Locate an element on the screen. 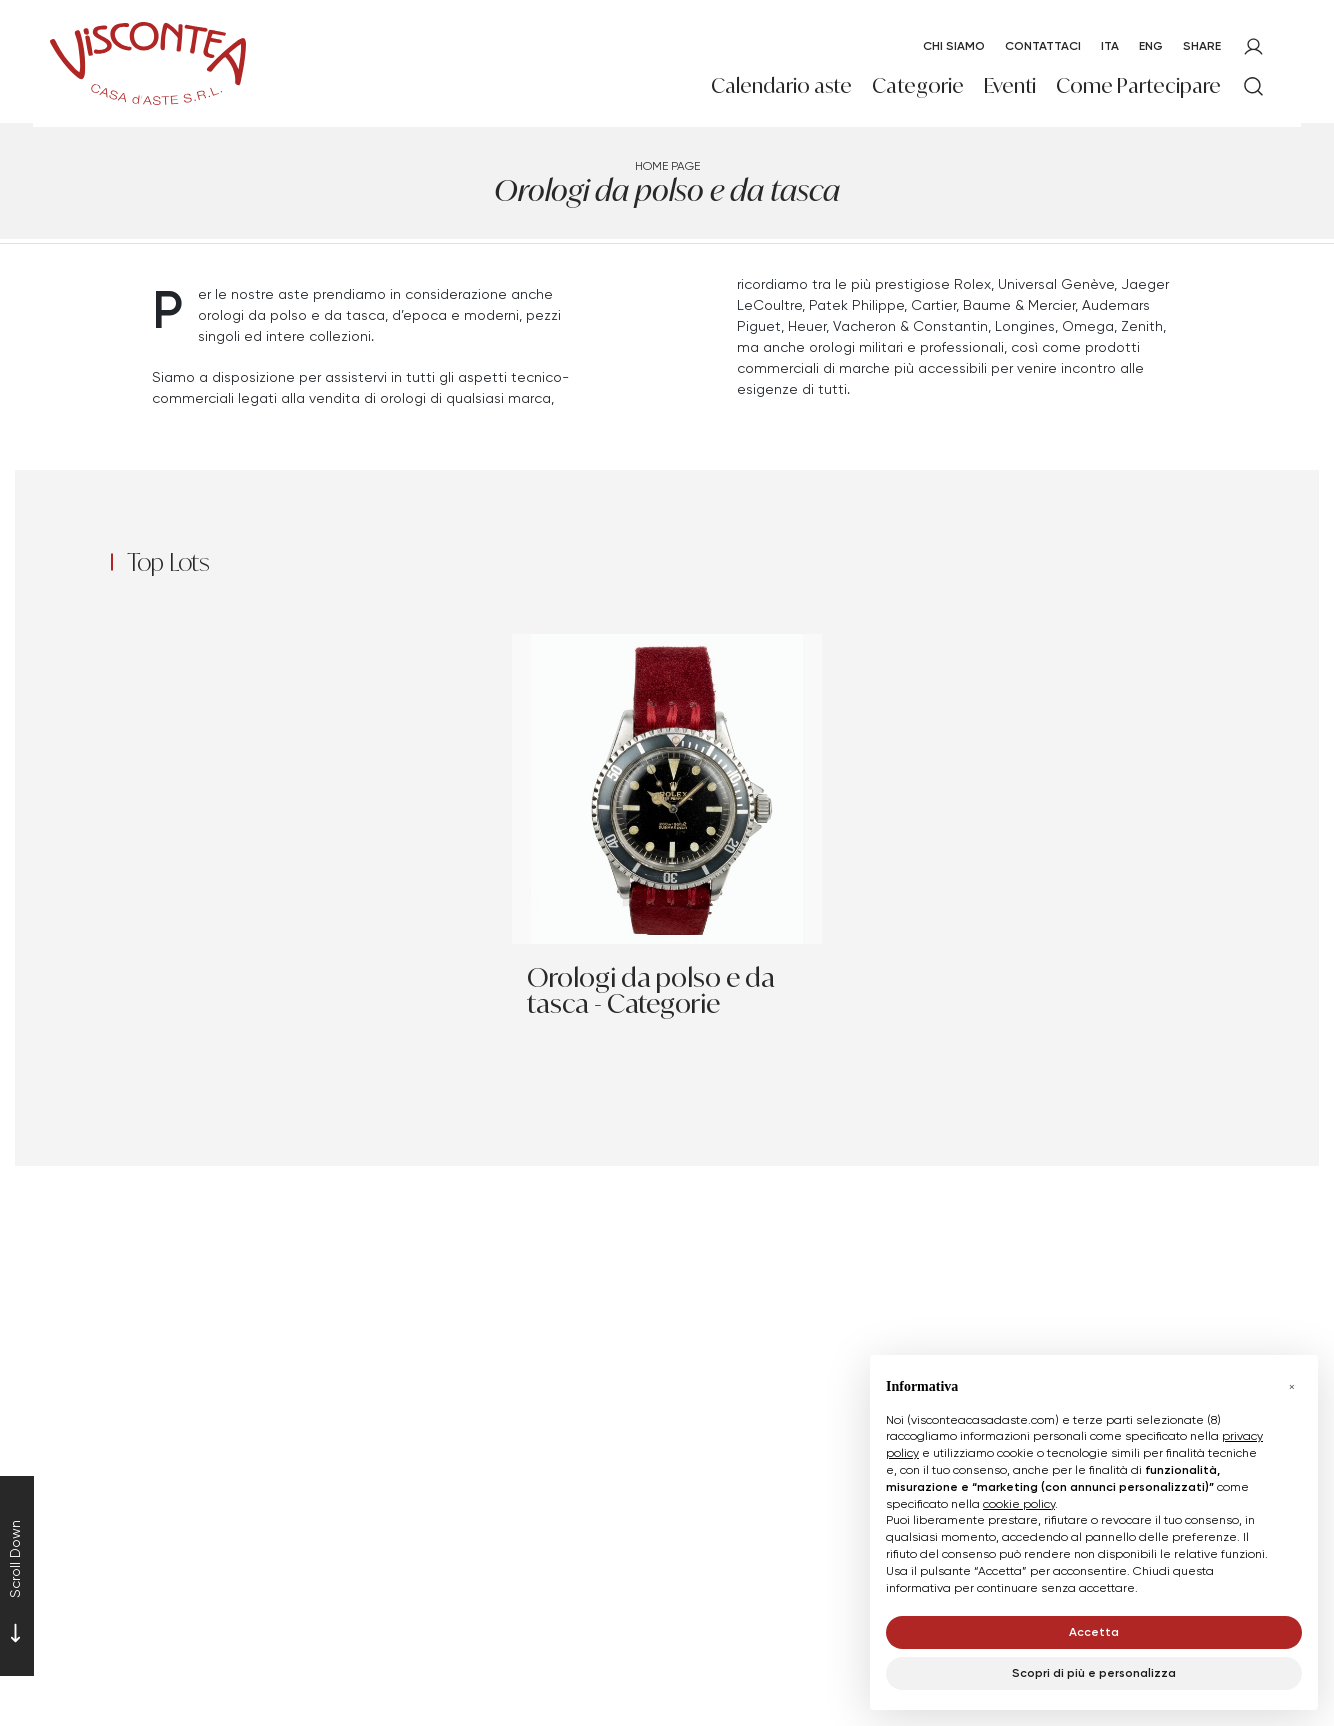 The height and width of the screenshot is (1726, 1334). Contattaci [Contattaci - Section] is located at coordinates (1043, 45).